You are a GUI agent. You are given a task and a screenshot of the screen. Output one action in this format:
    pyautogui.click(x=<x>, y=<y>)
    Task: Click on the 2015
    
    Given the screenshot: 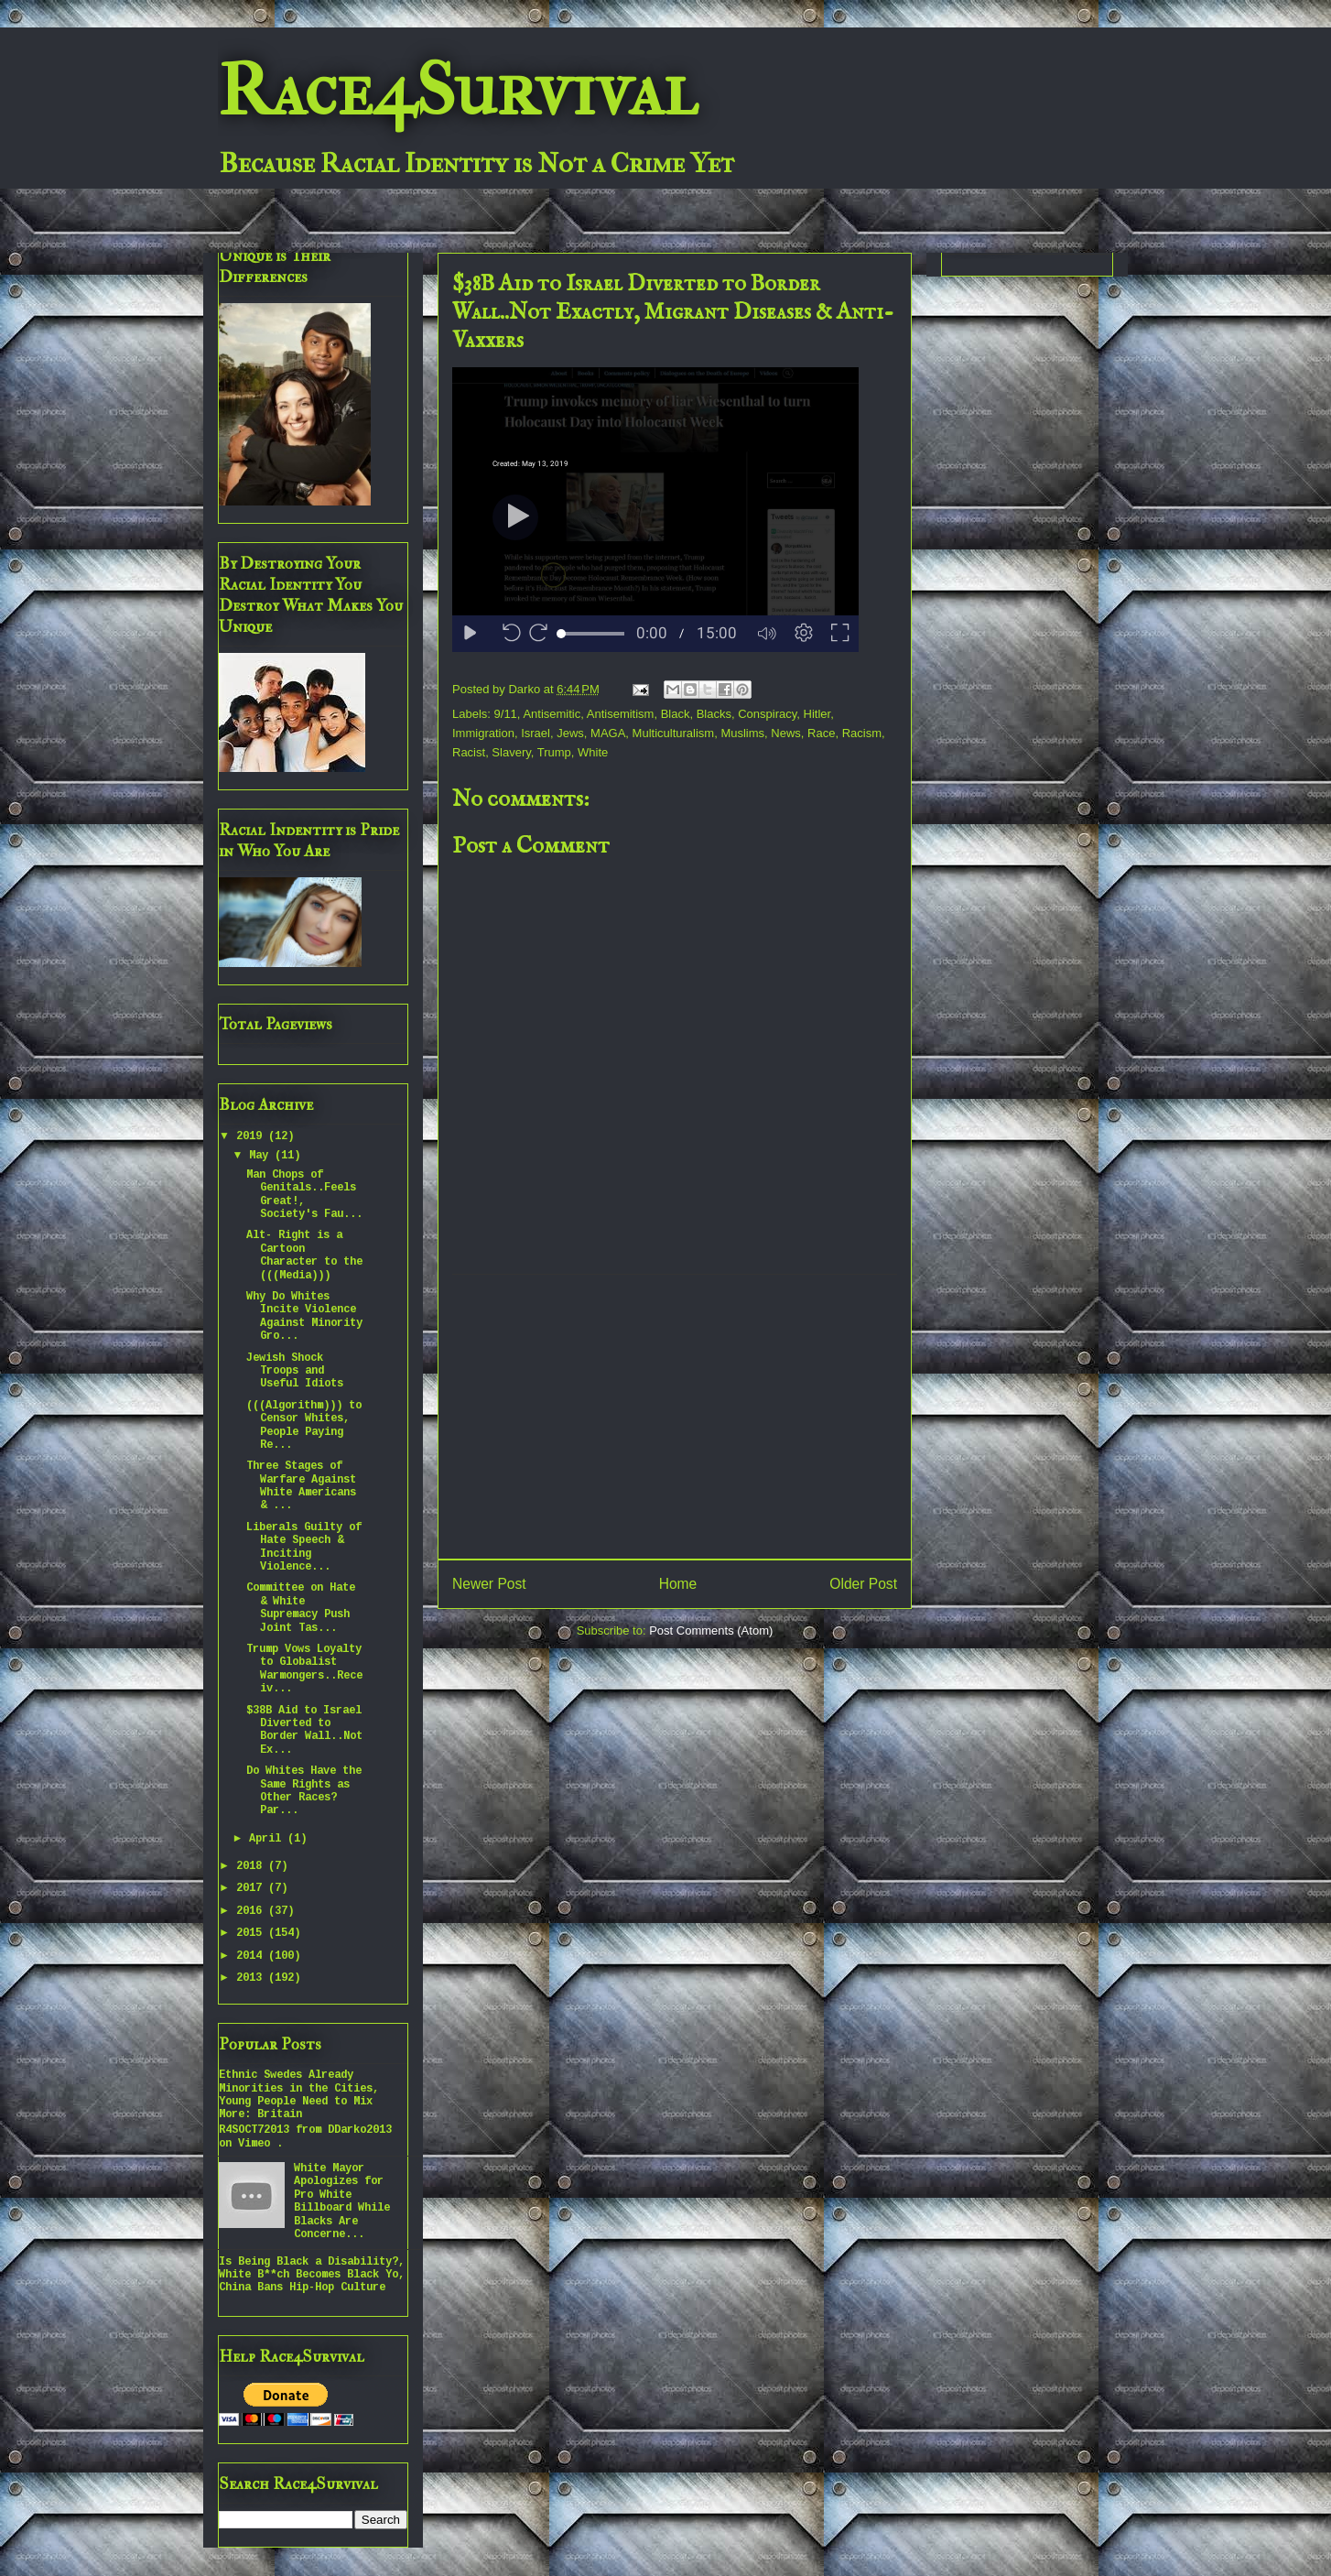 What is the action you would take?
    pyautogui.click(x=252, y=1933)
    